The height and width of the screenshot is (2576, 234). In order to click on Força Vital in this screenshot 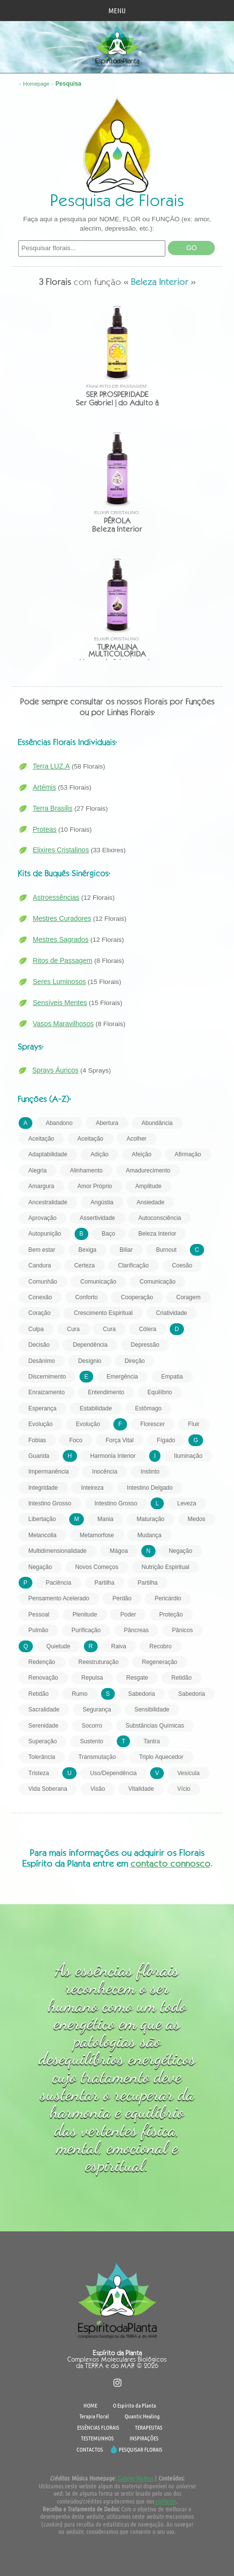, I will do `click(119, 1440)`.